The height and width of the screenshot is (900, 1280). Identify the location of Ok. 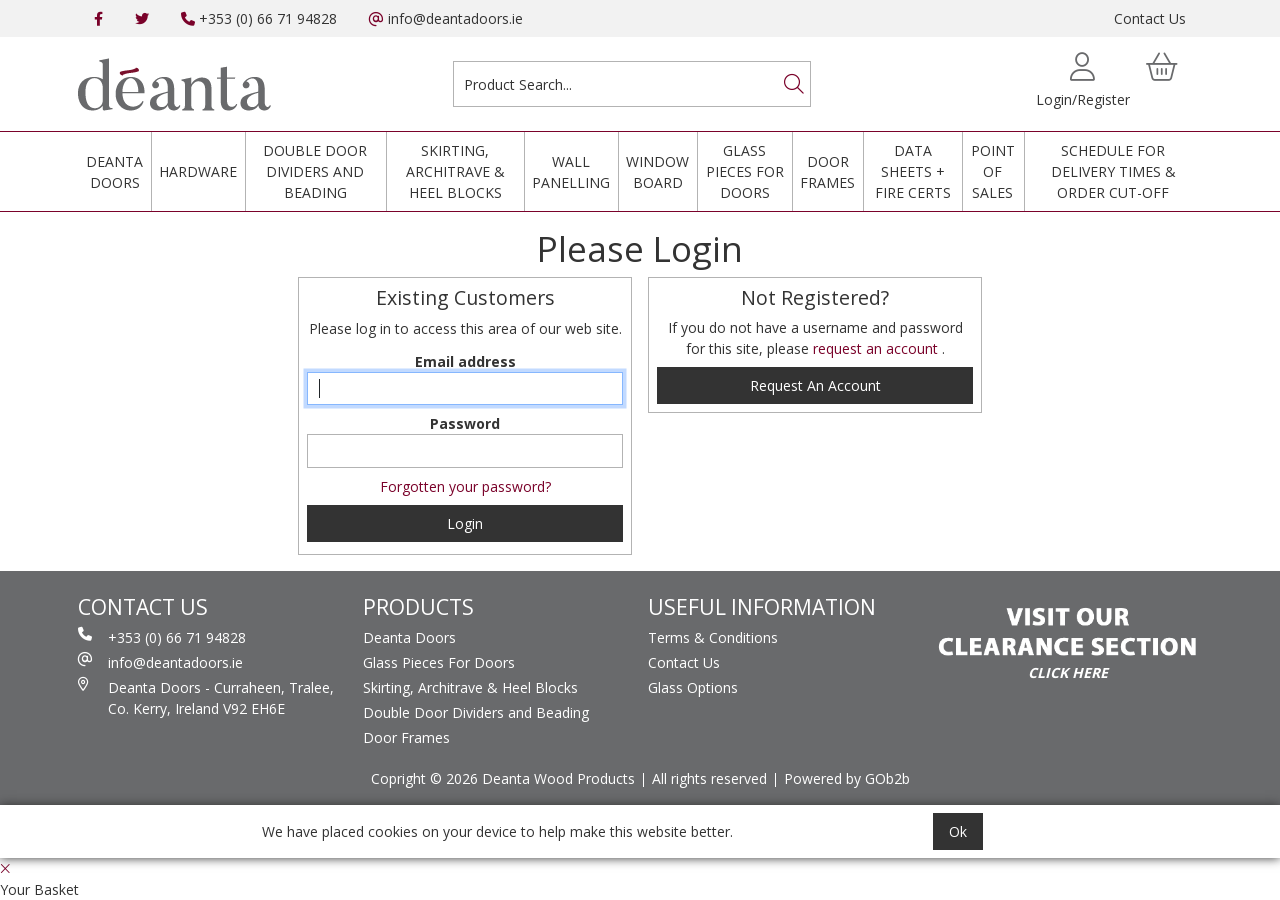
(958, 831).